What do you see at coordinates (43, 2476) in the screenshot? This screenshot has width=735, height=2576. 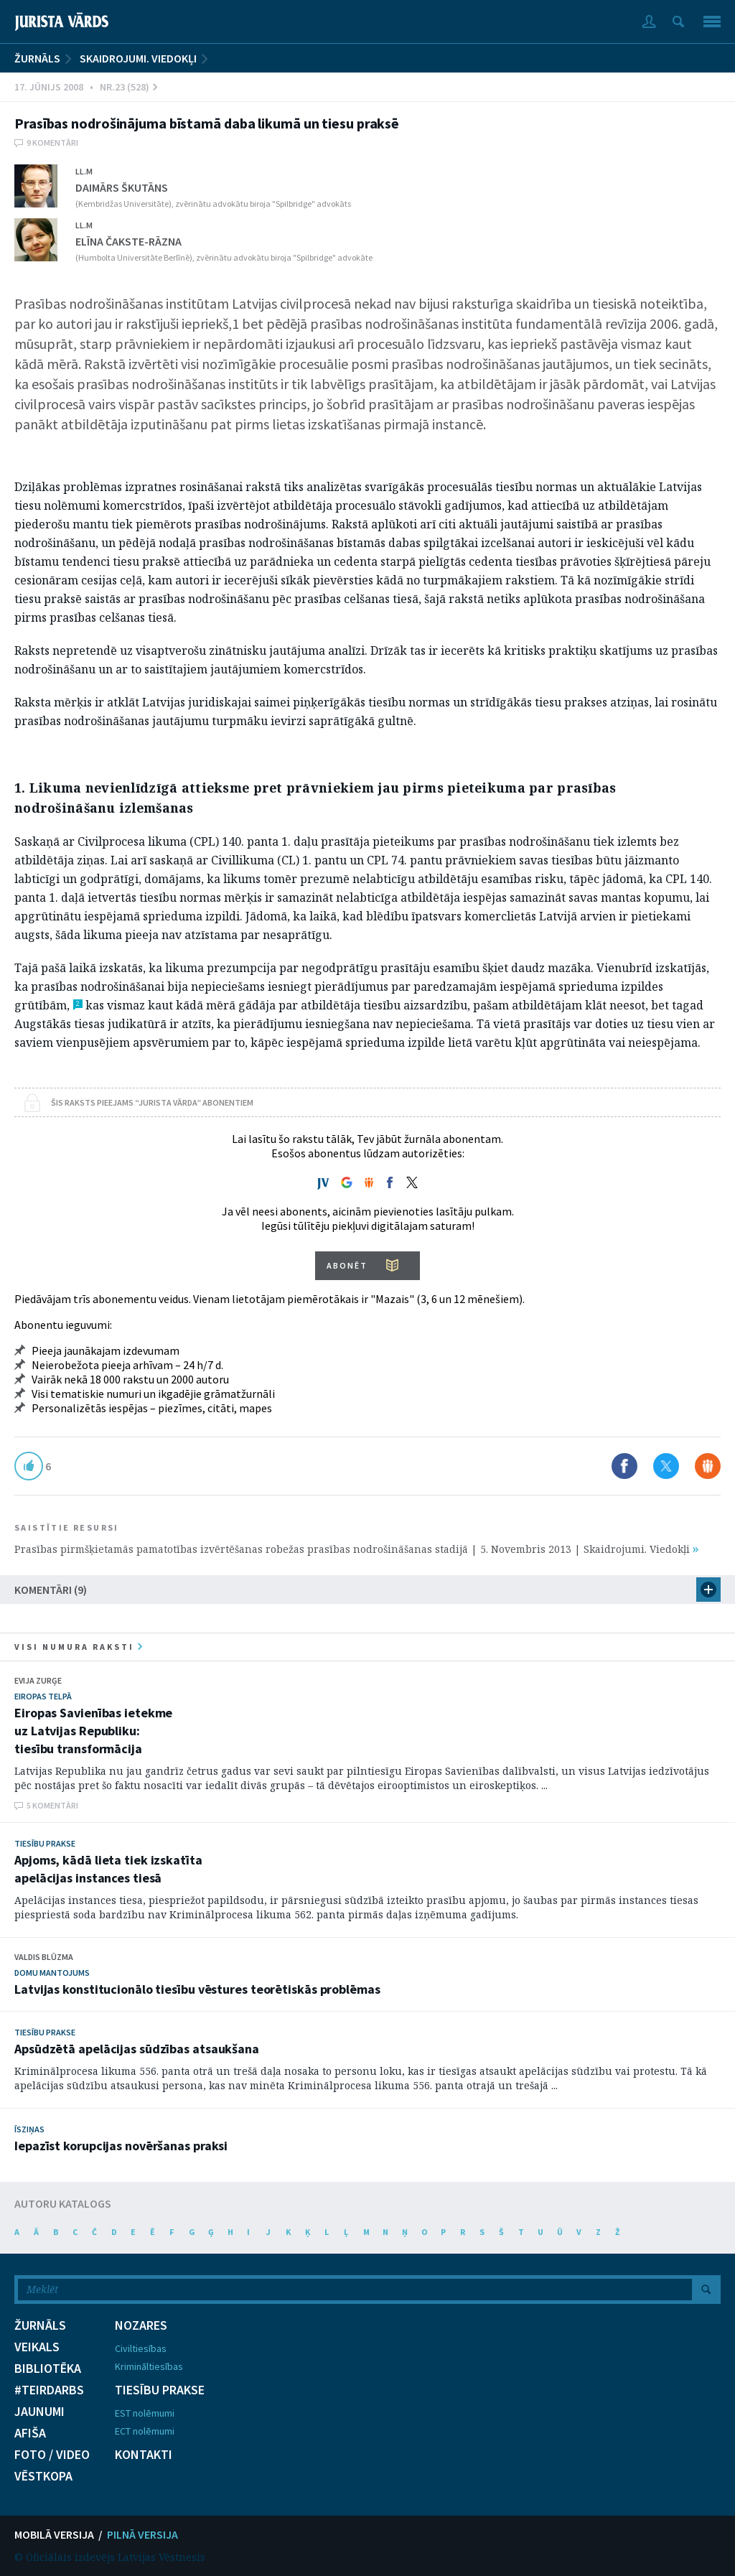 I see `VĒSTKOPA` at bounding box center [43, 2476].